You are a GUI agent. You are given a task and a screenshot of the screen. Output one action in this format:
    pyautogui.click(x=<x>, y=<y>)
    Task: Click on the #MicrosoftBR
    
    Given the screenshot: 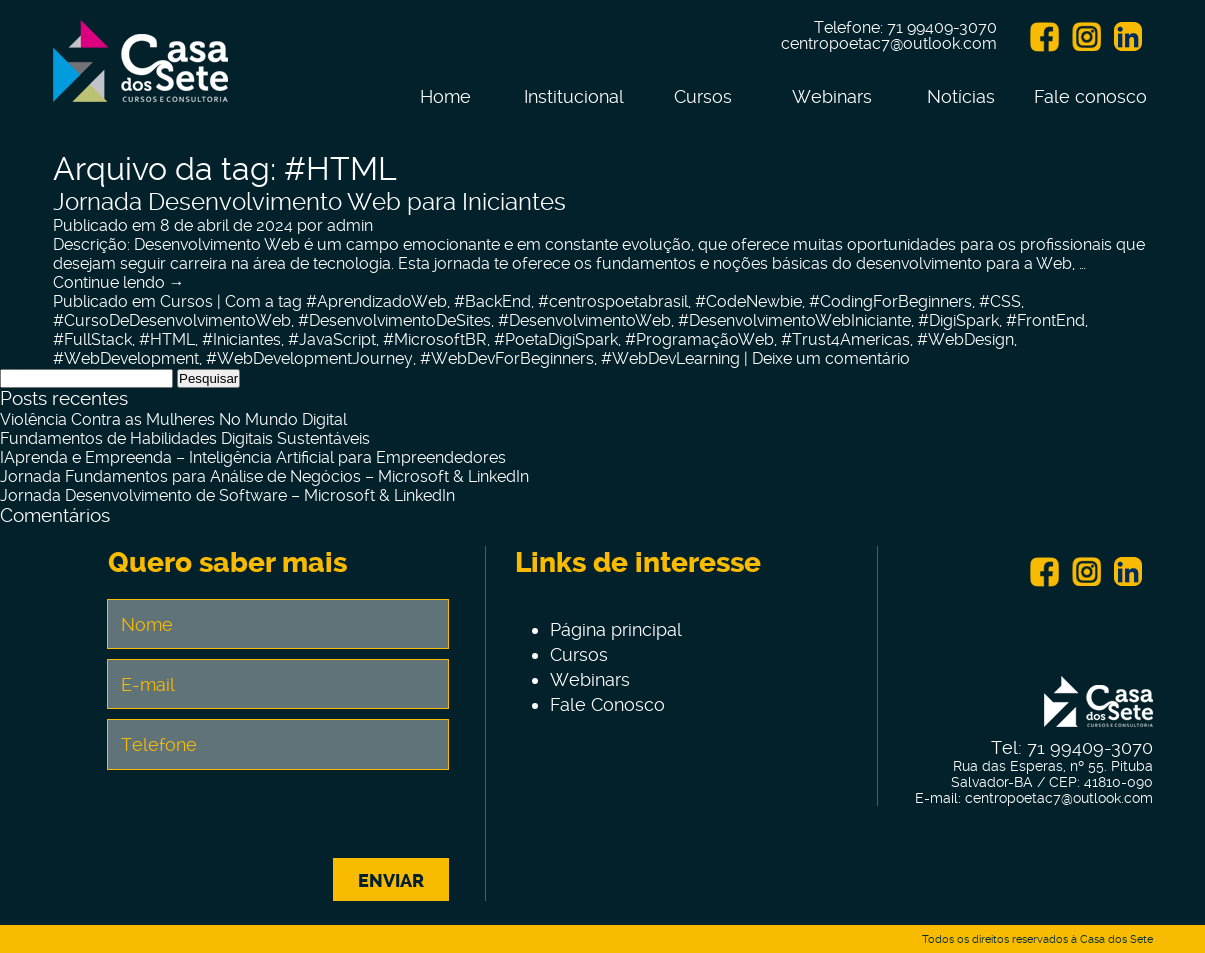 What is the action you would take?
    pyautogui.click(x=435, y=339)
    